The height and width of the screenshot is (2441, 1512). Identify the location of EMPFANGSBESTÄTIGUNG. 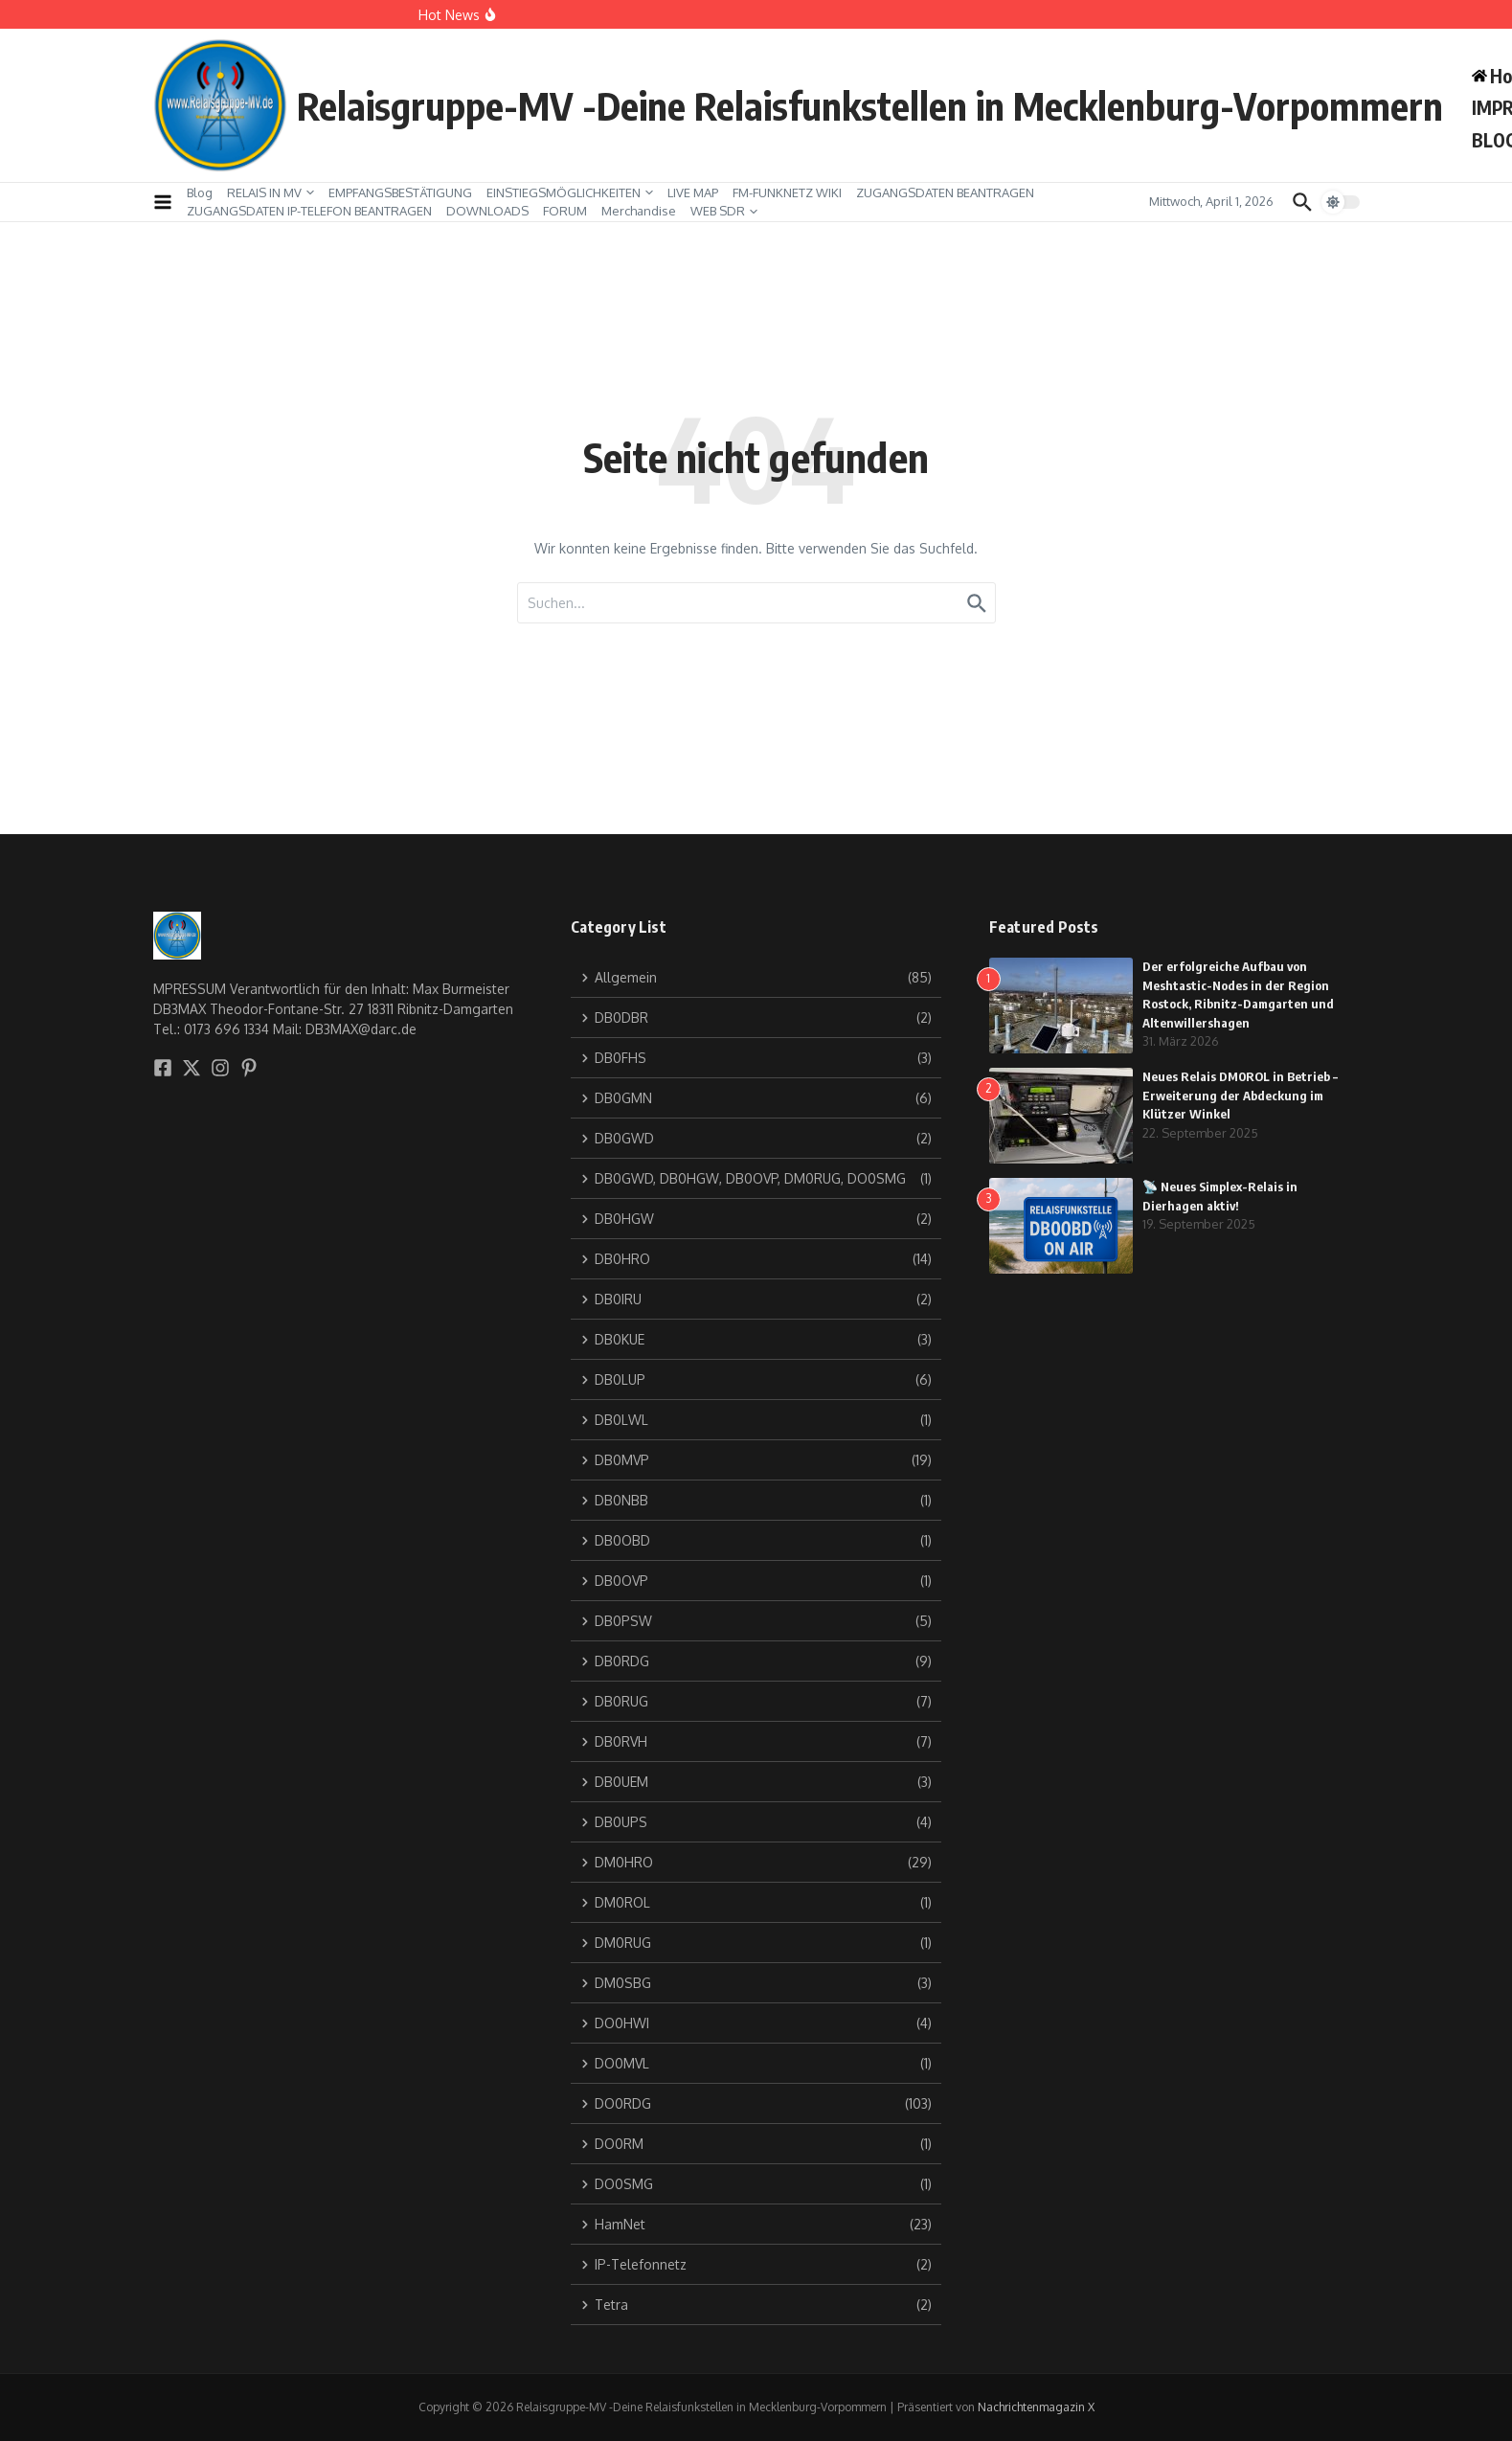
(400, 192).